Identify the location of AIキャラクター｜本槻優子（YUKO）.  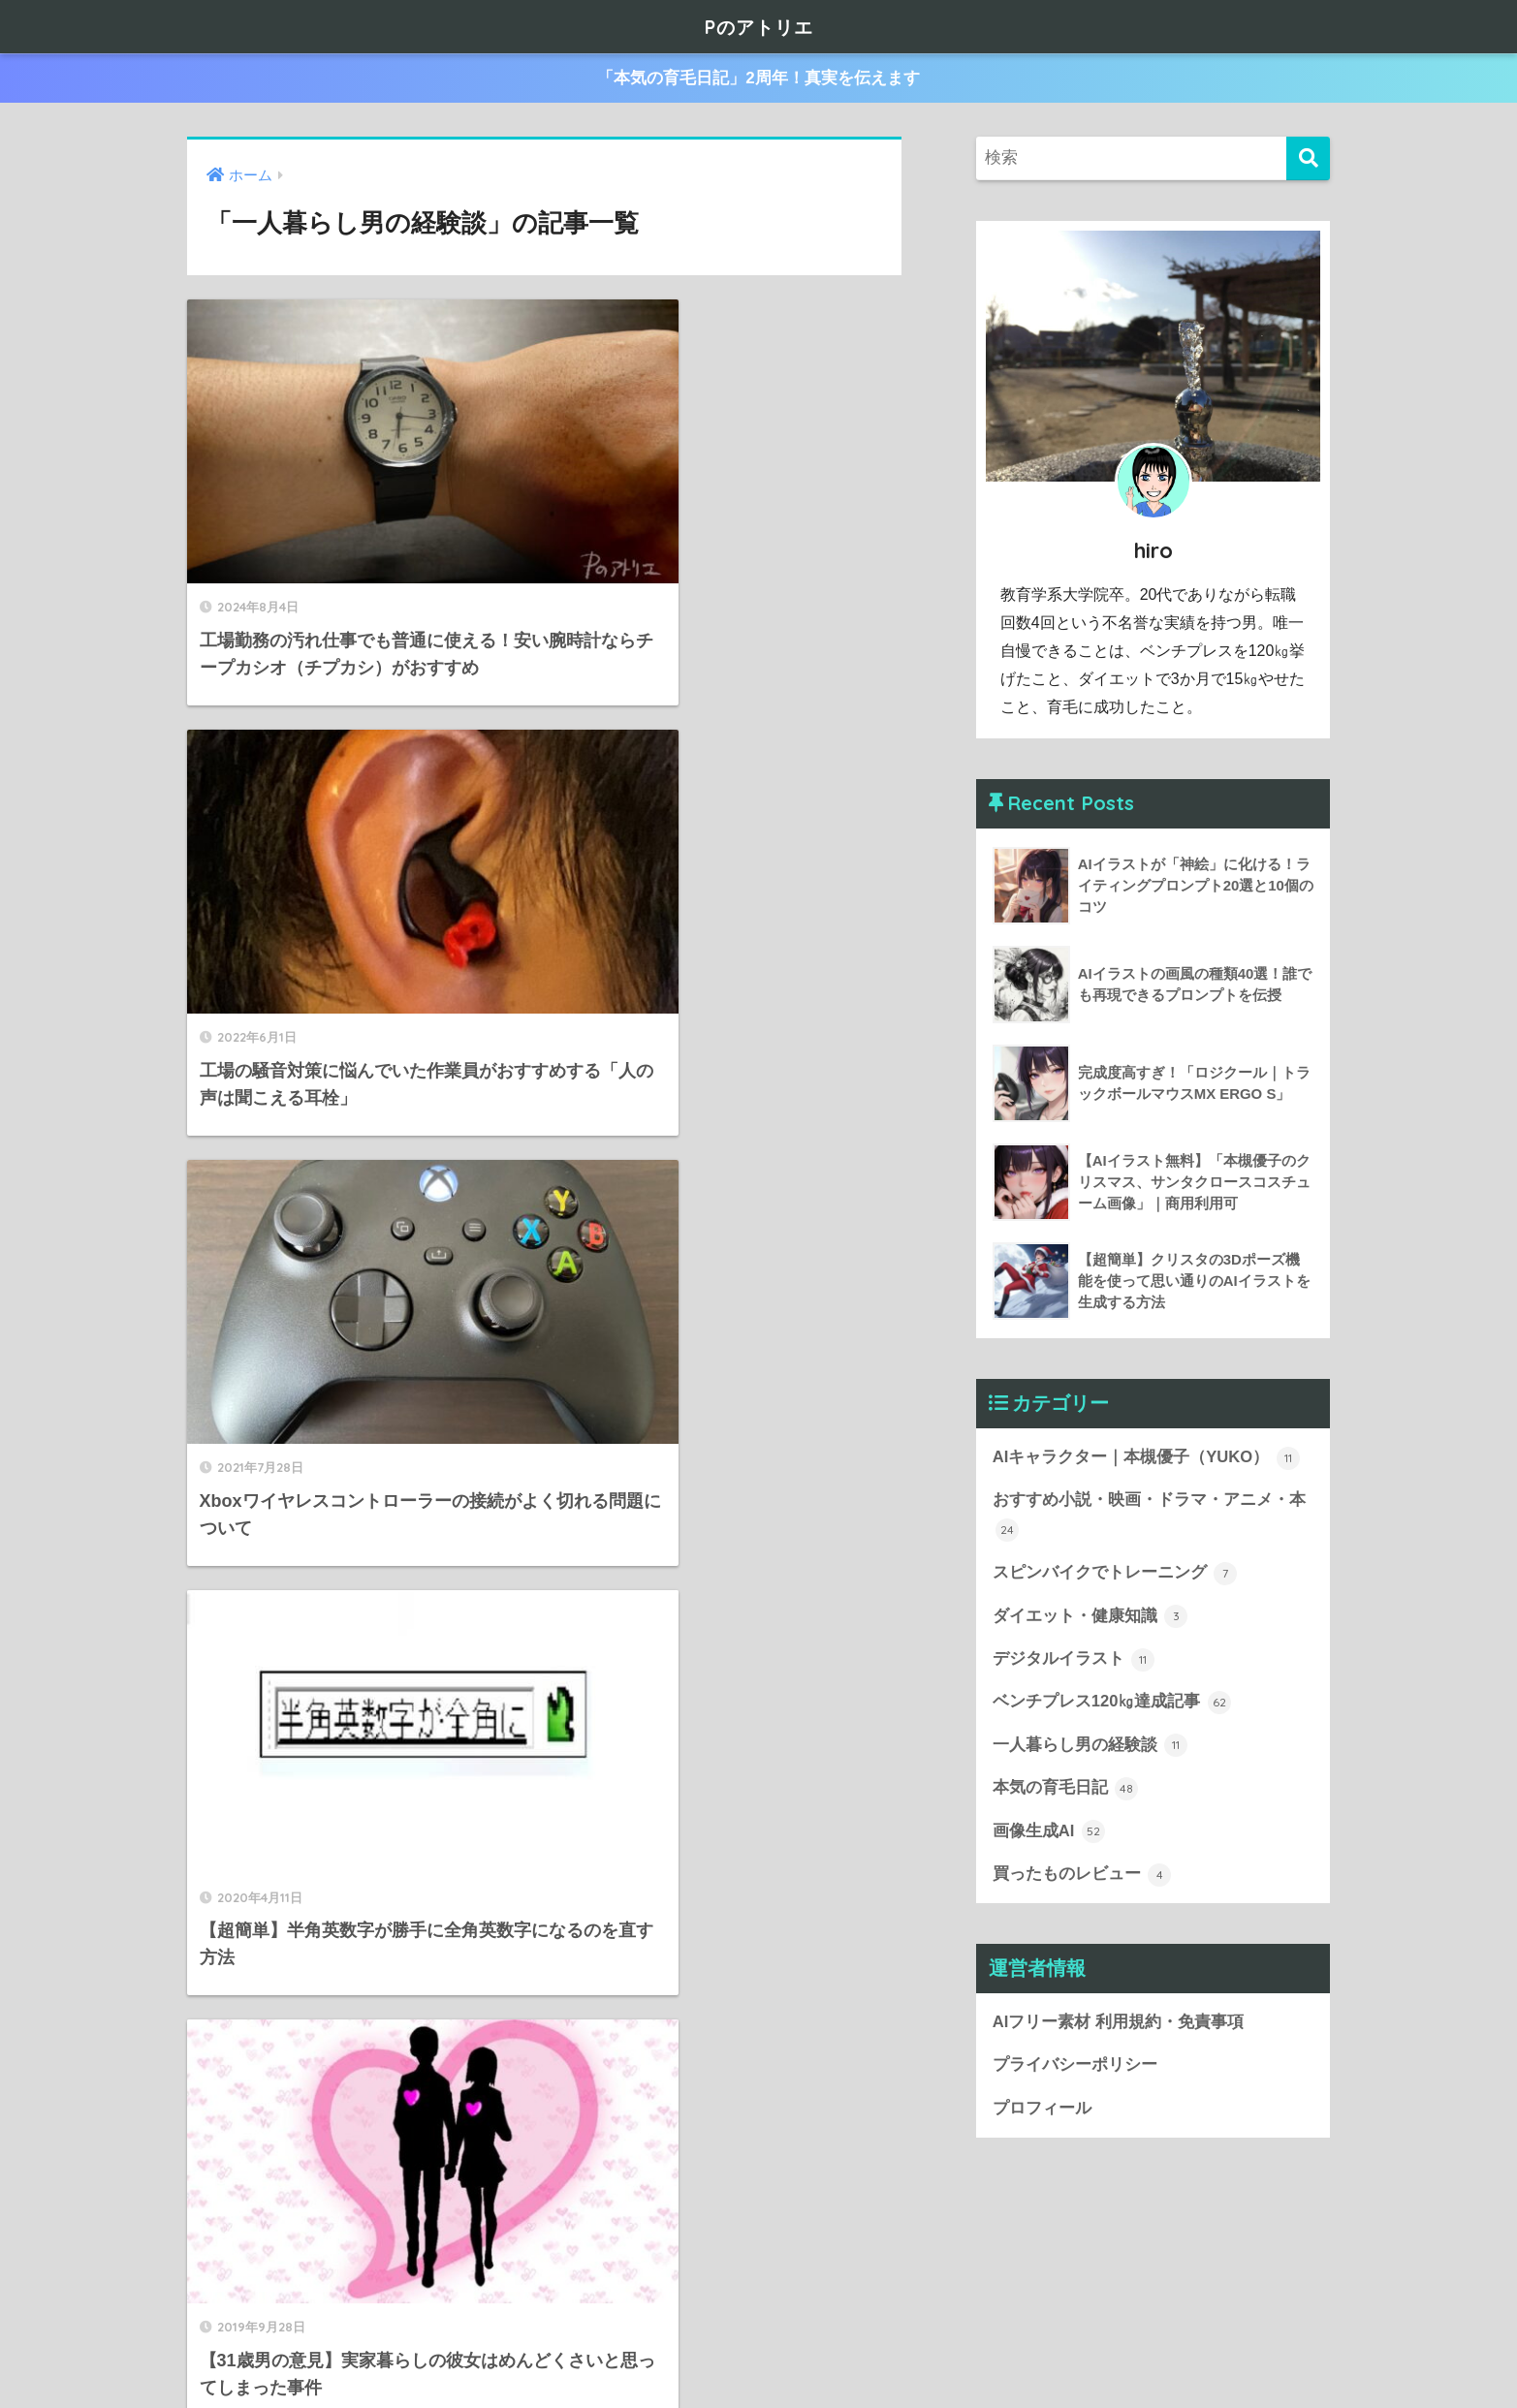
(1147, 1458).